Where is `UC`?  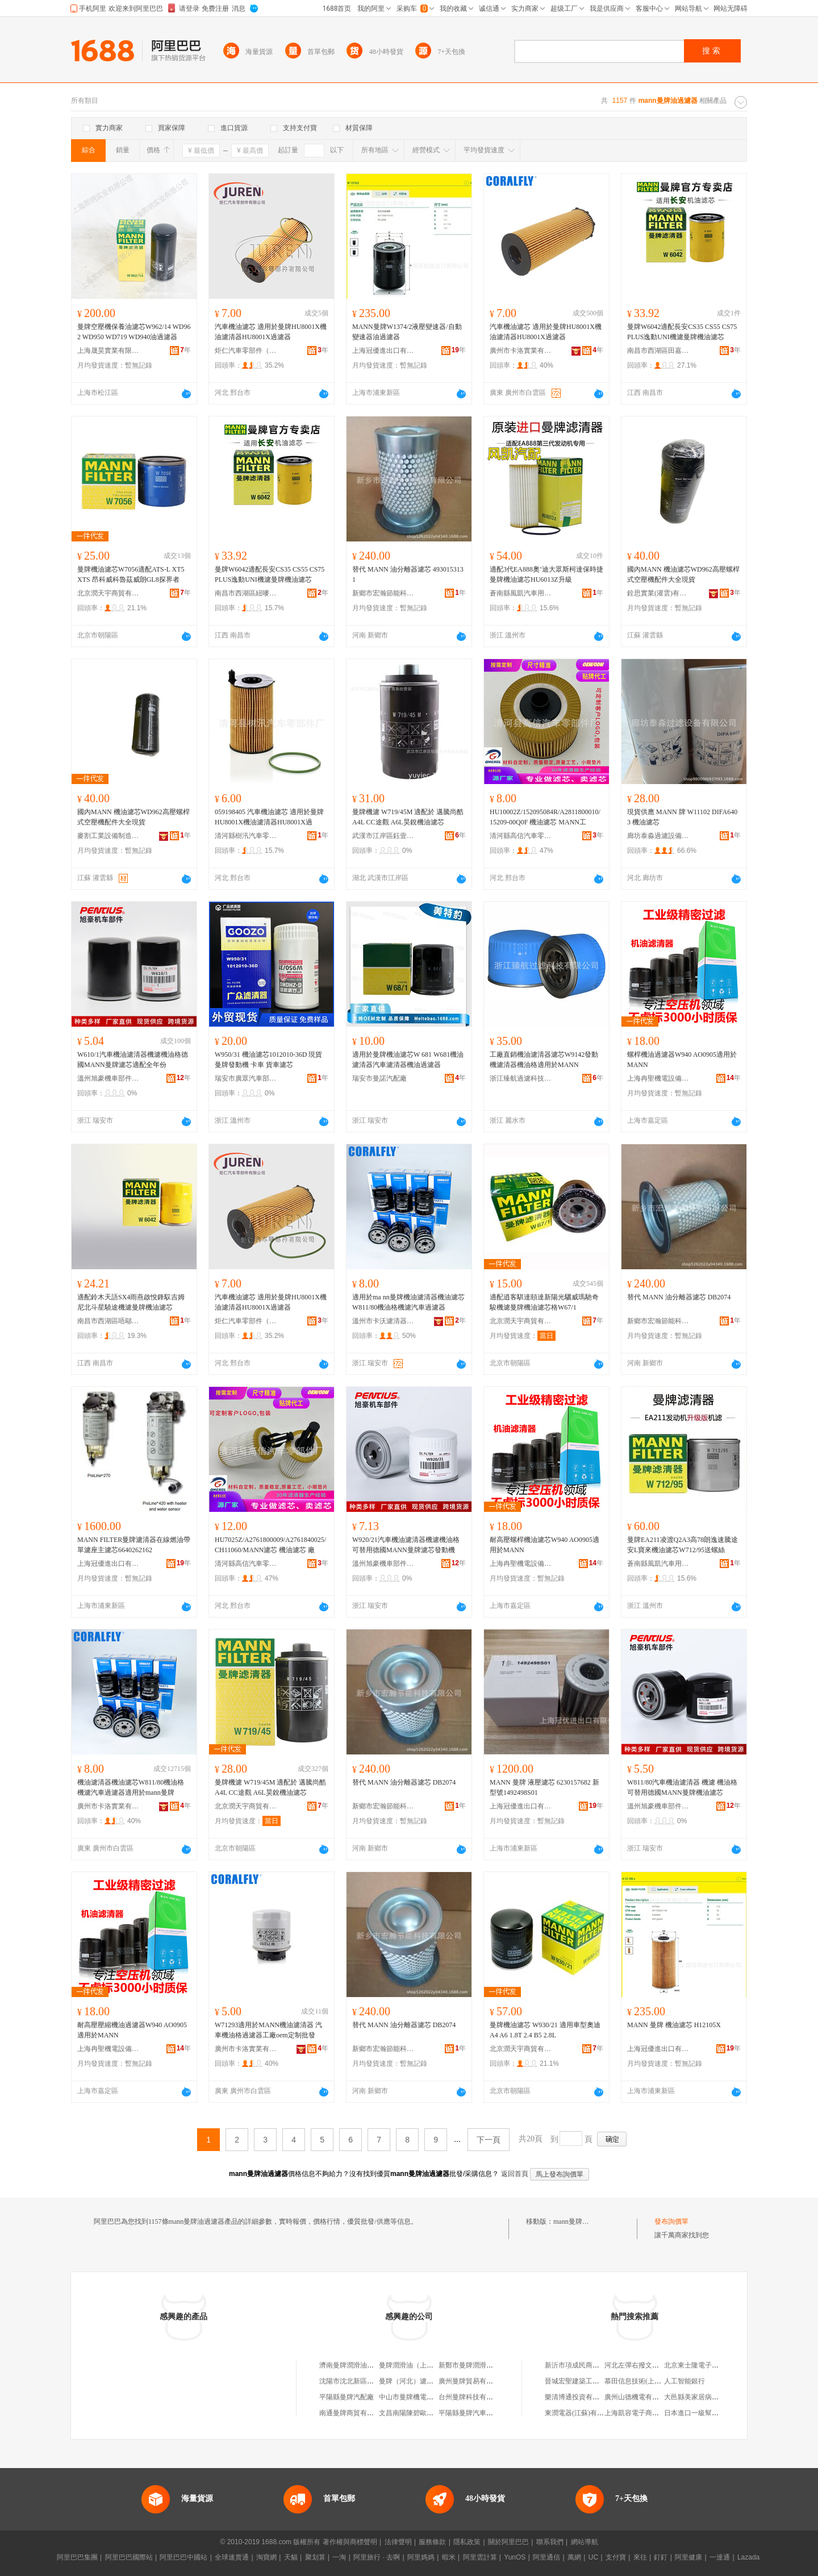 UC is located at coordinates (593, 2557).